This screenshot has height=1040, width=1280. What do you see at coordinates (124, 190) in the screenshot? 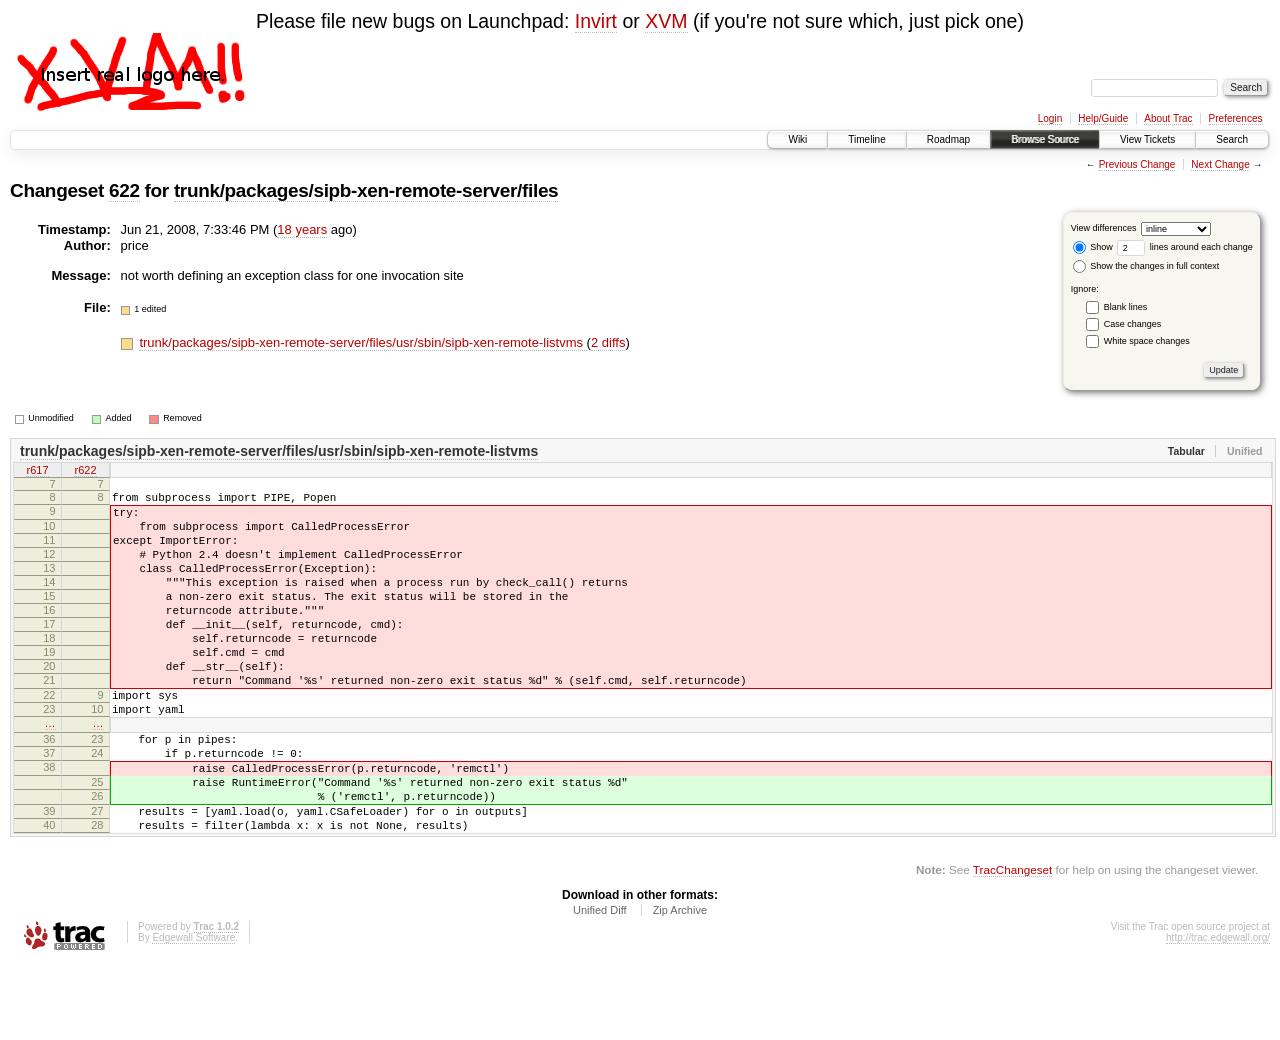
I see `622` at bounding box center [124, 190].